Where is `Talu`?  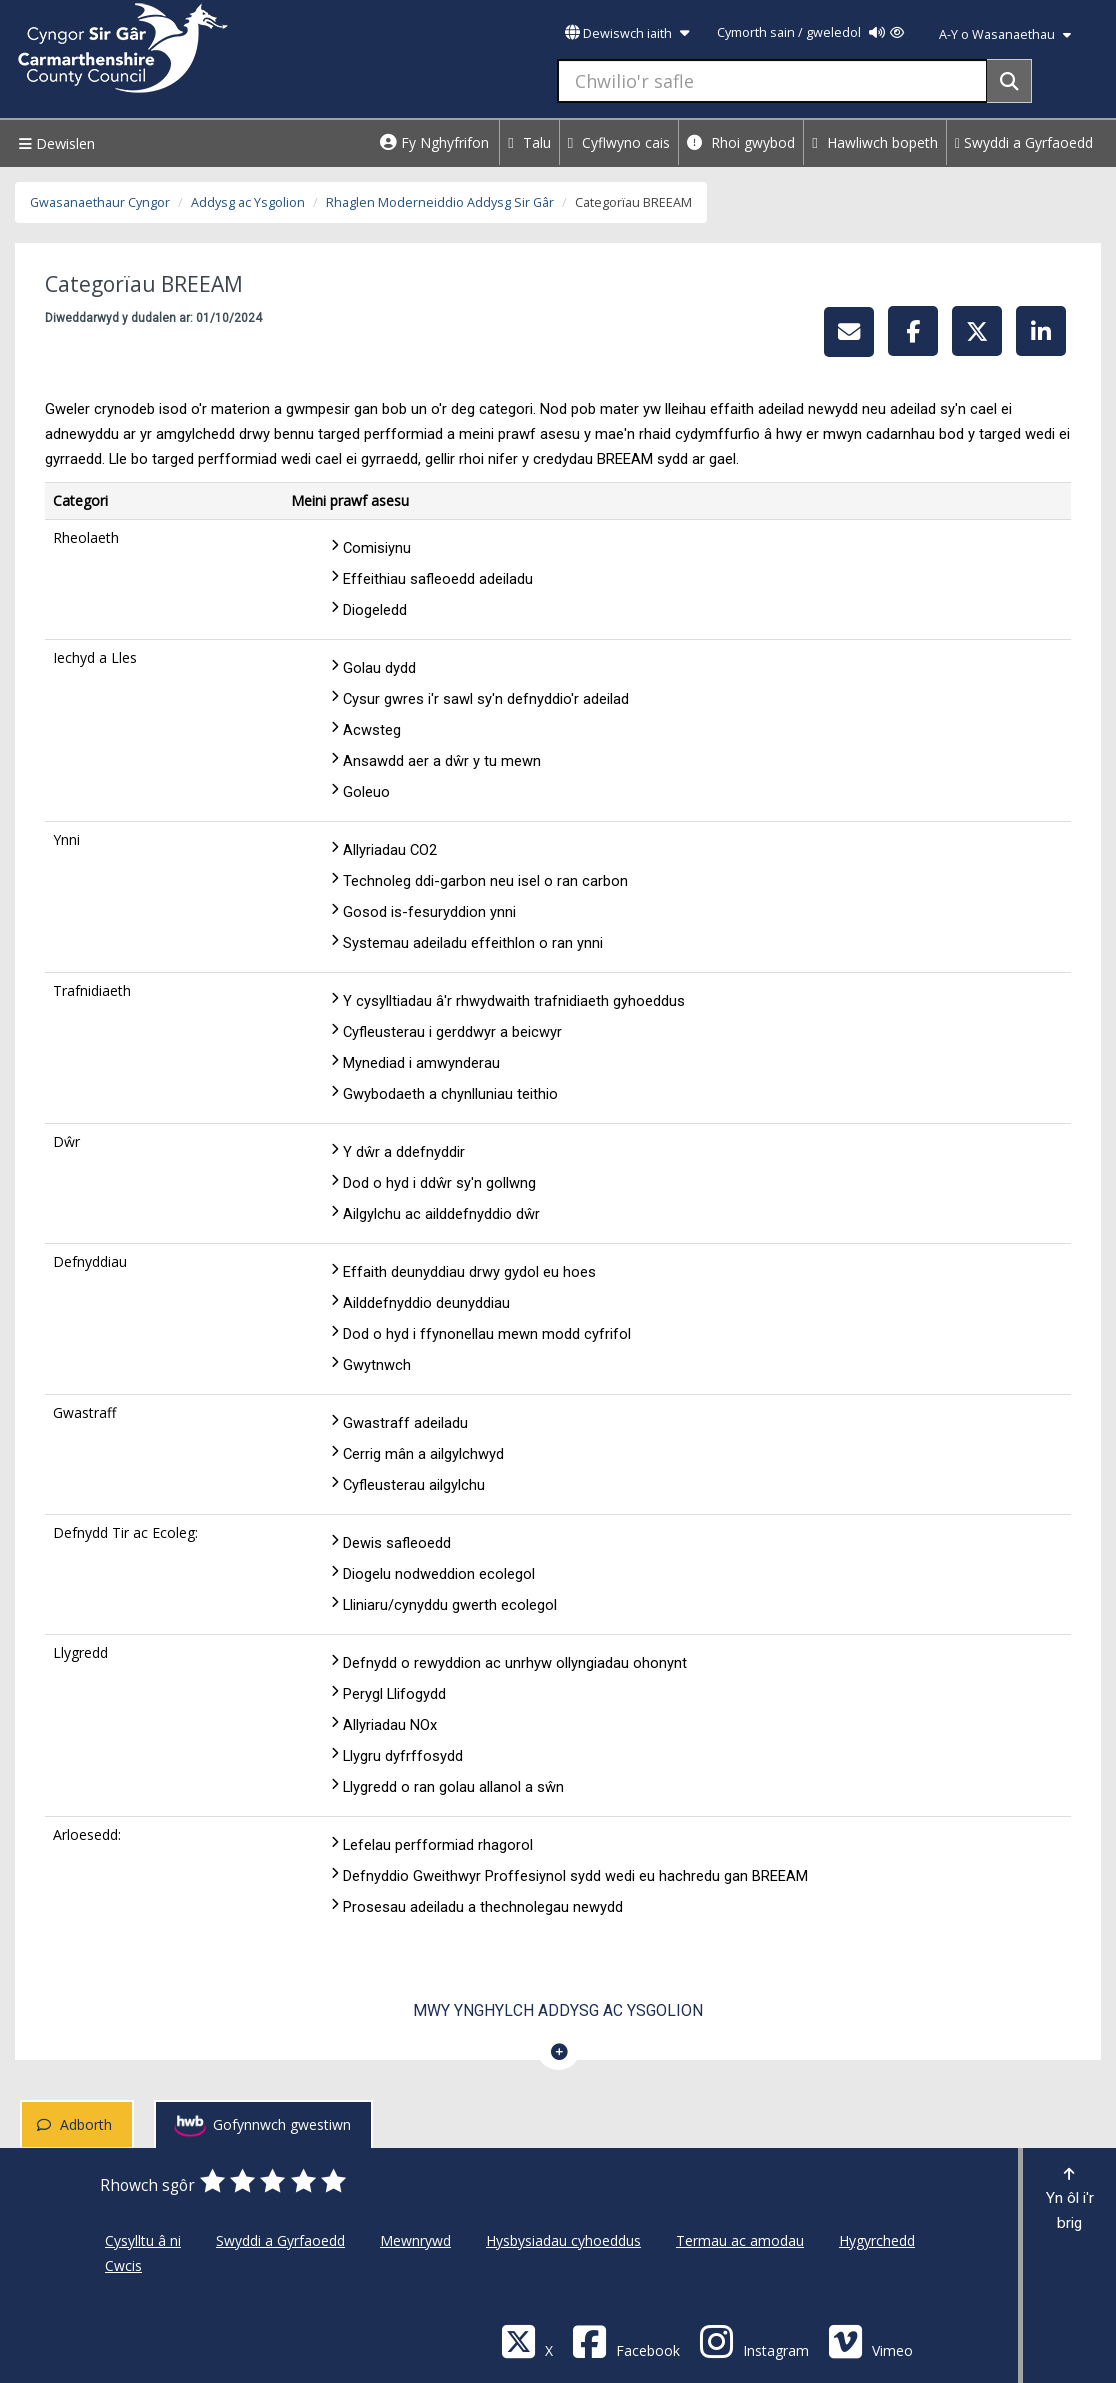
Talu is located at coordinates (529, 142).